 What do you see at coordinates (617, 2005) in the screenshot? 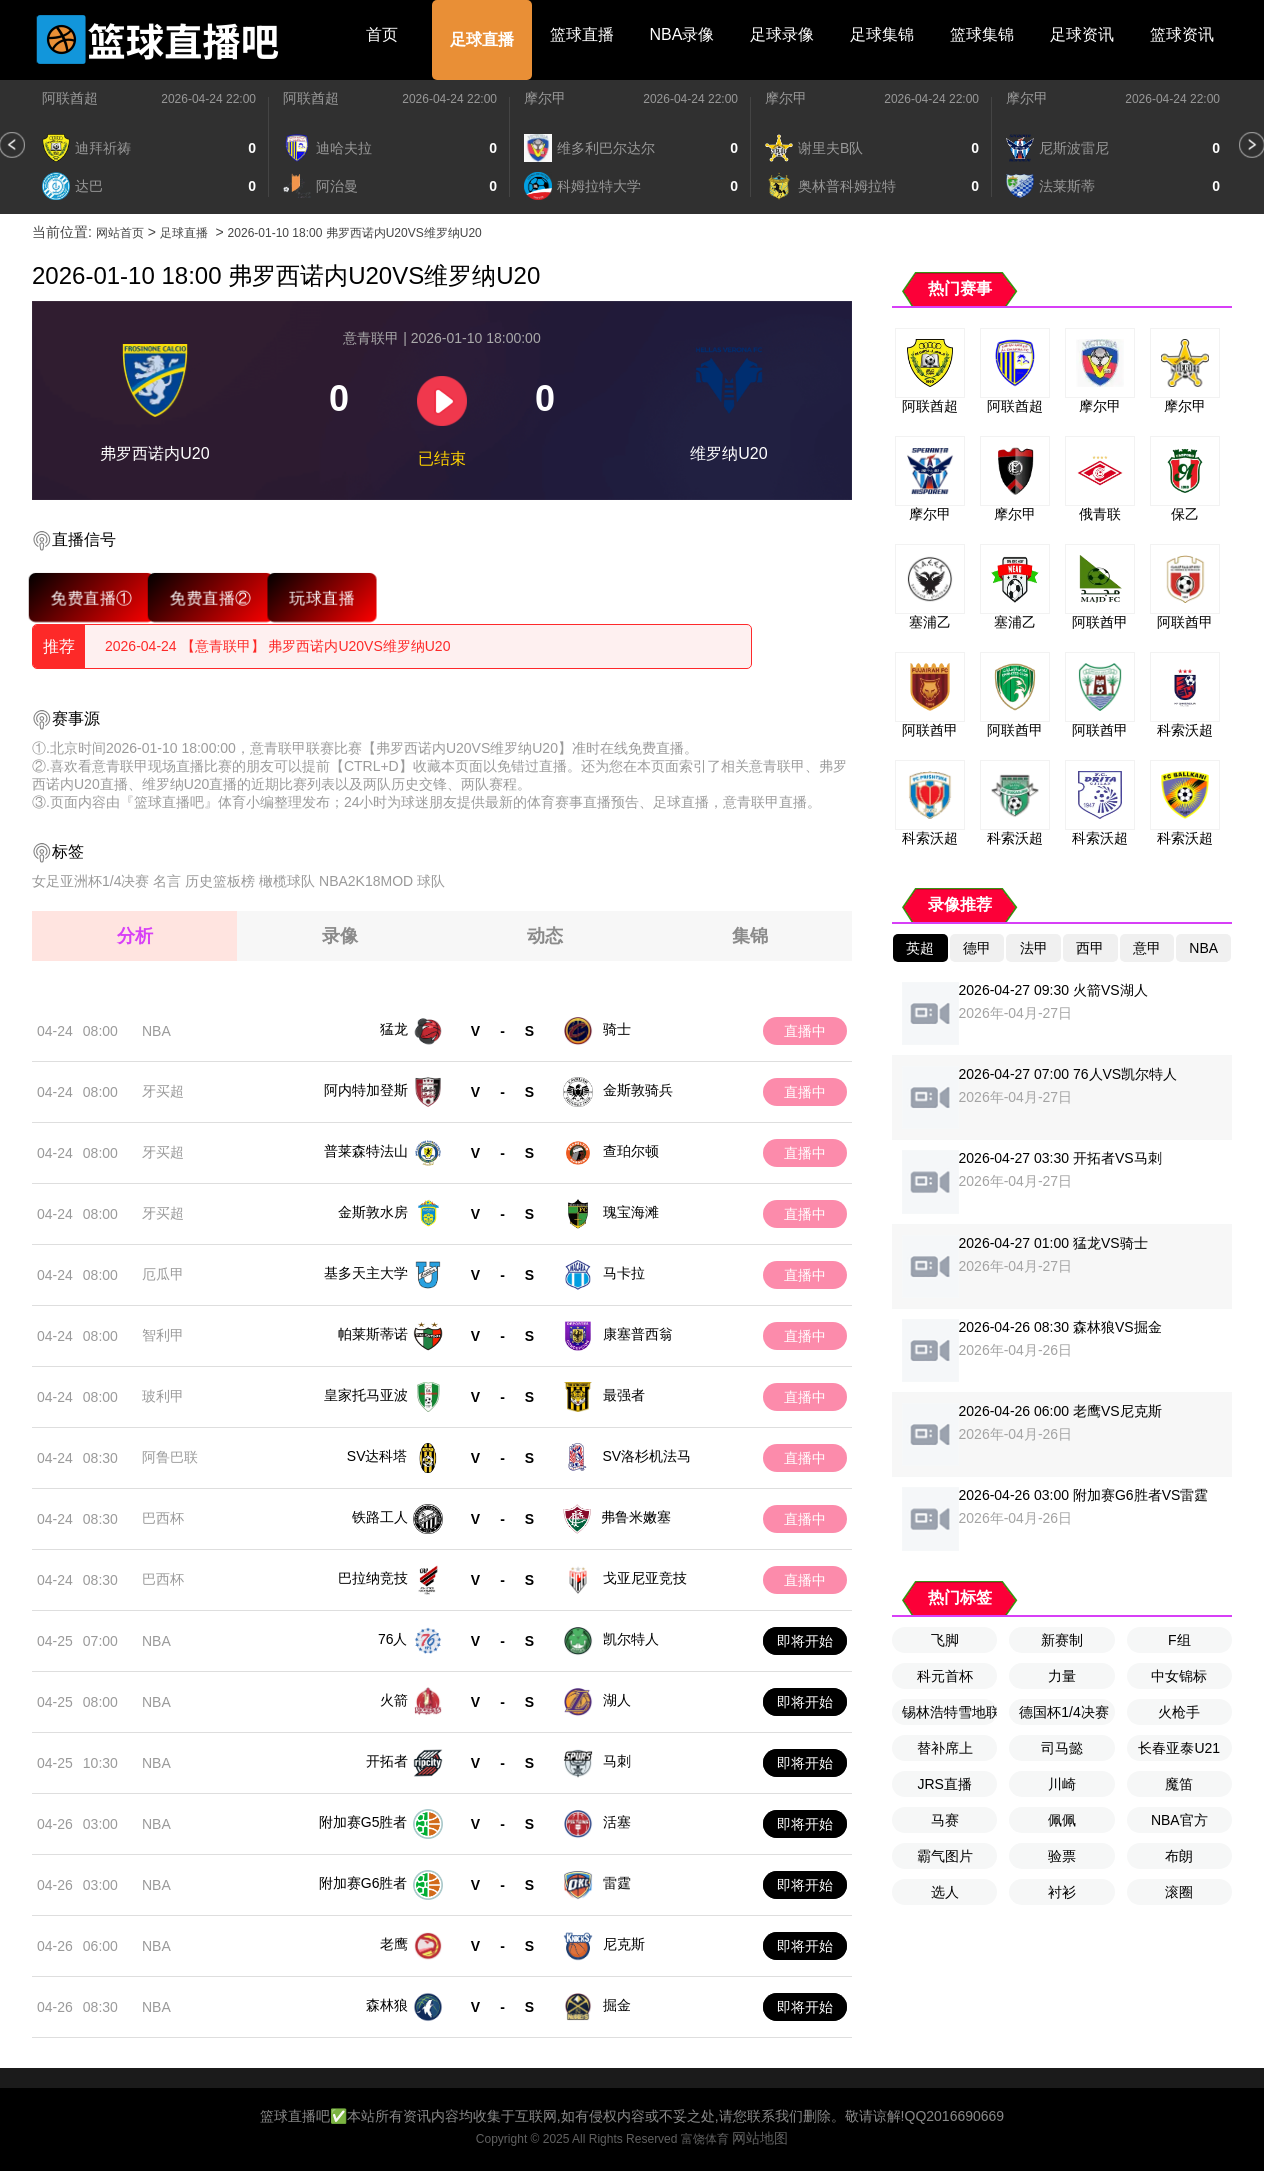
I see `掘金` at bounding box center [617, 2005].